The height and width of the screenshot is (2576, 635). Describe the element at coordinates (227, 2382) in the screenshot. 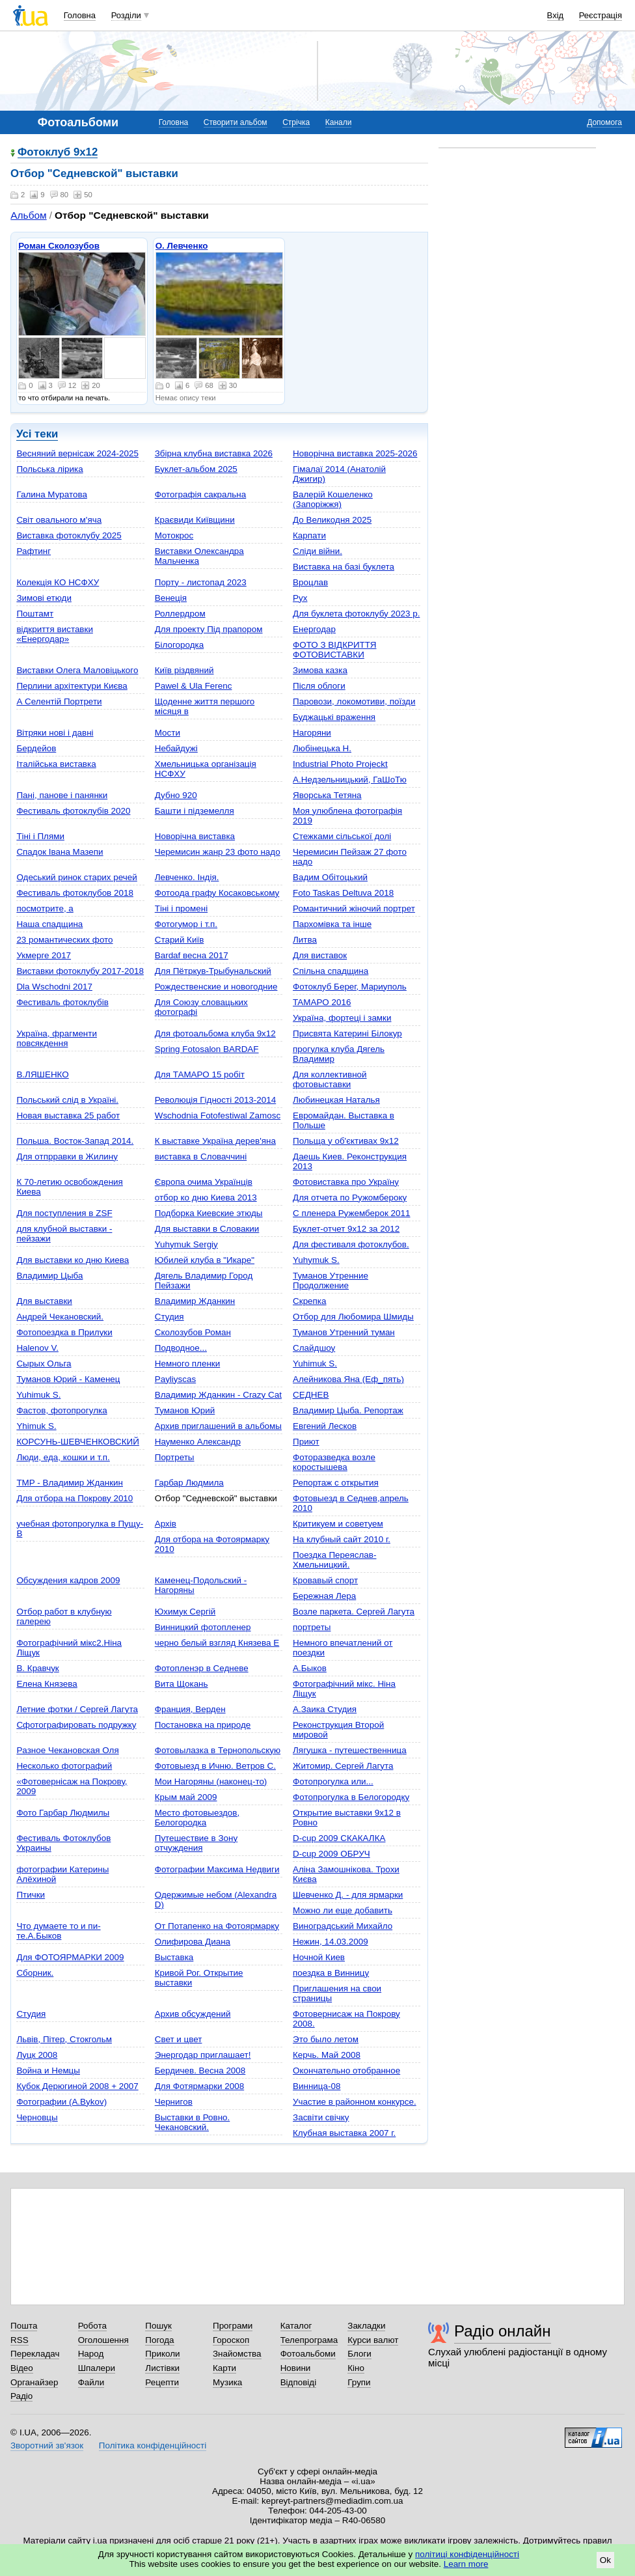

I see `Музика` at that location.